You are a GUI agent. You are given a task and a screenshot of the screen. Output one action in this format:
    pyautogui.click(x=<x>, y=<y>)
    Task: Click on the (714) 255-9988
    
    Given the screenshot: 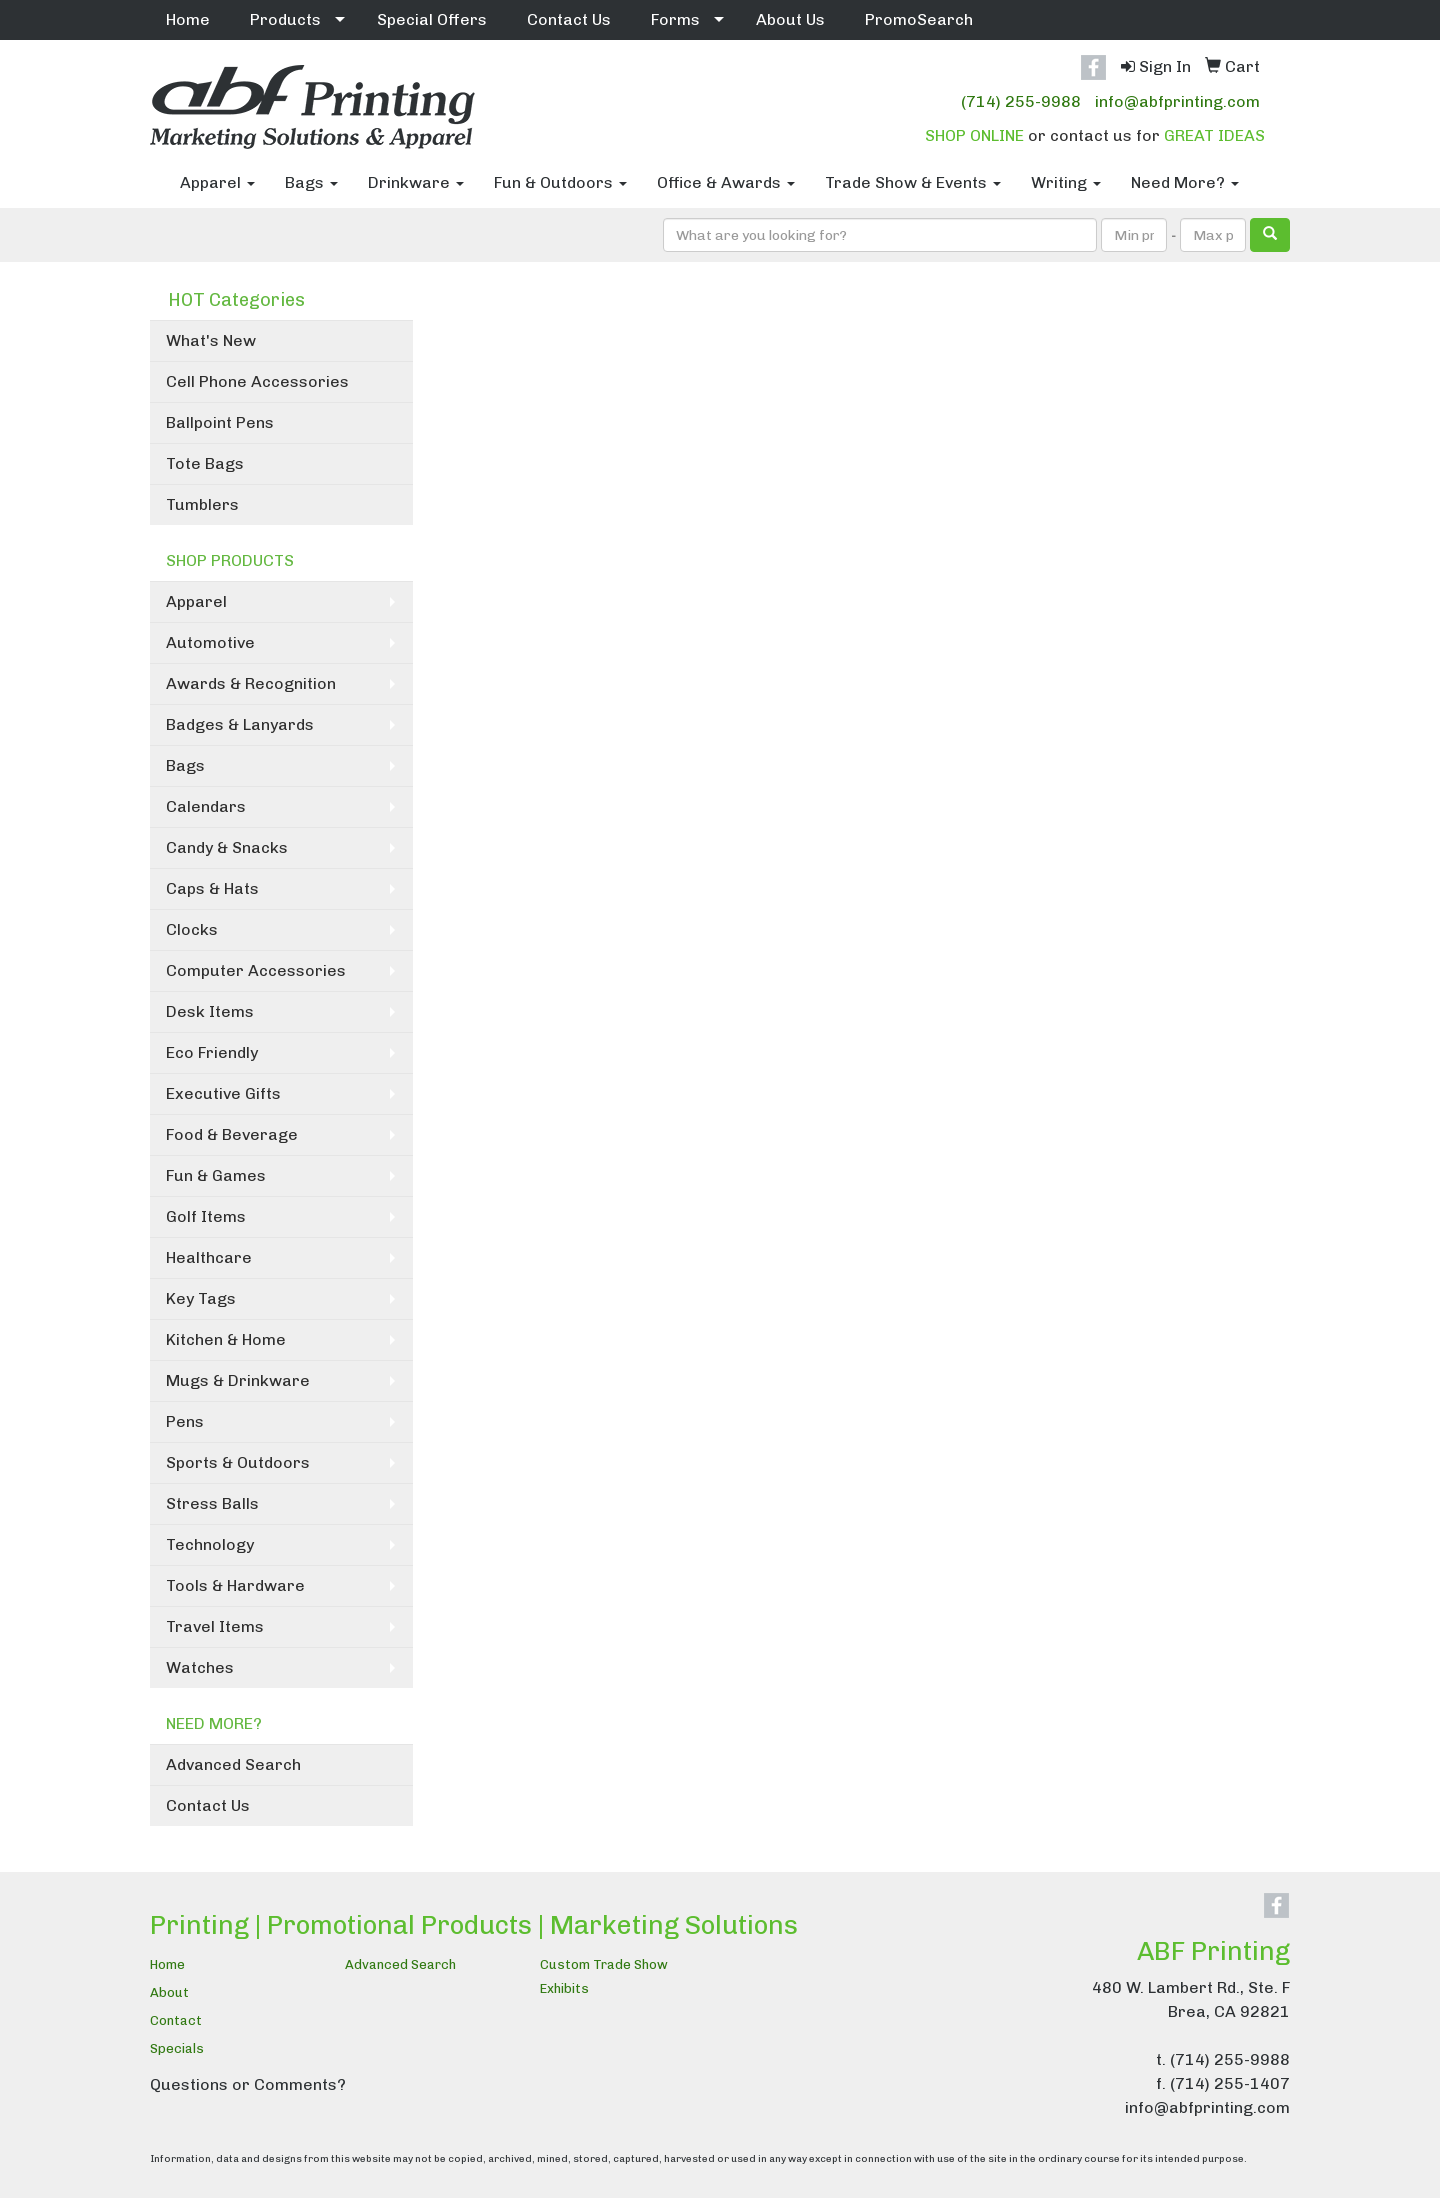 What is the action you would take?
    pyautogui.click(x=1021, y=101)
    